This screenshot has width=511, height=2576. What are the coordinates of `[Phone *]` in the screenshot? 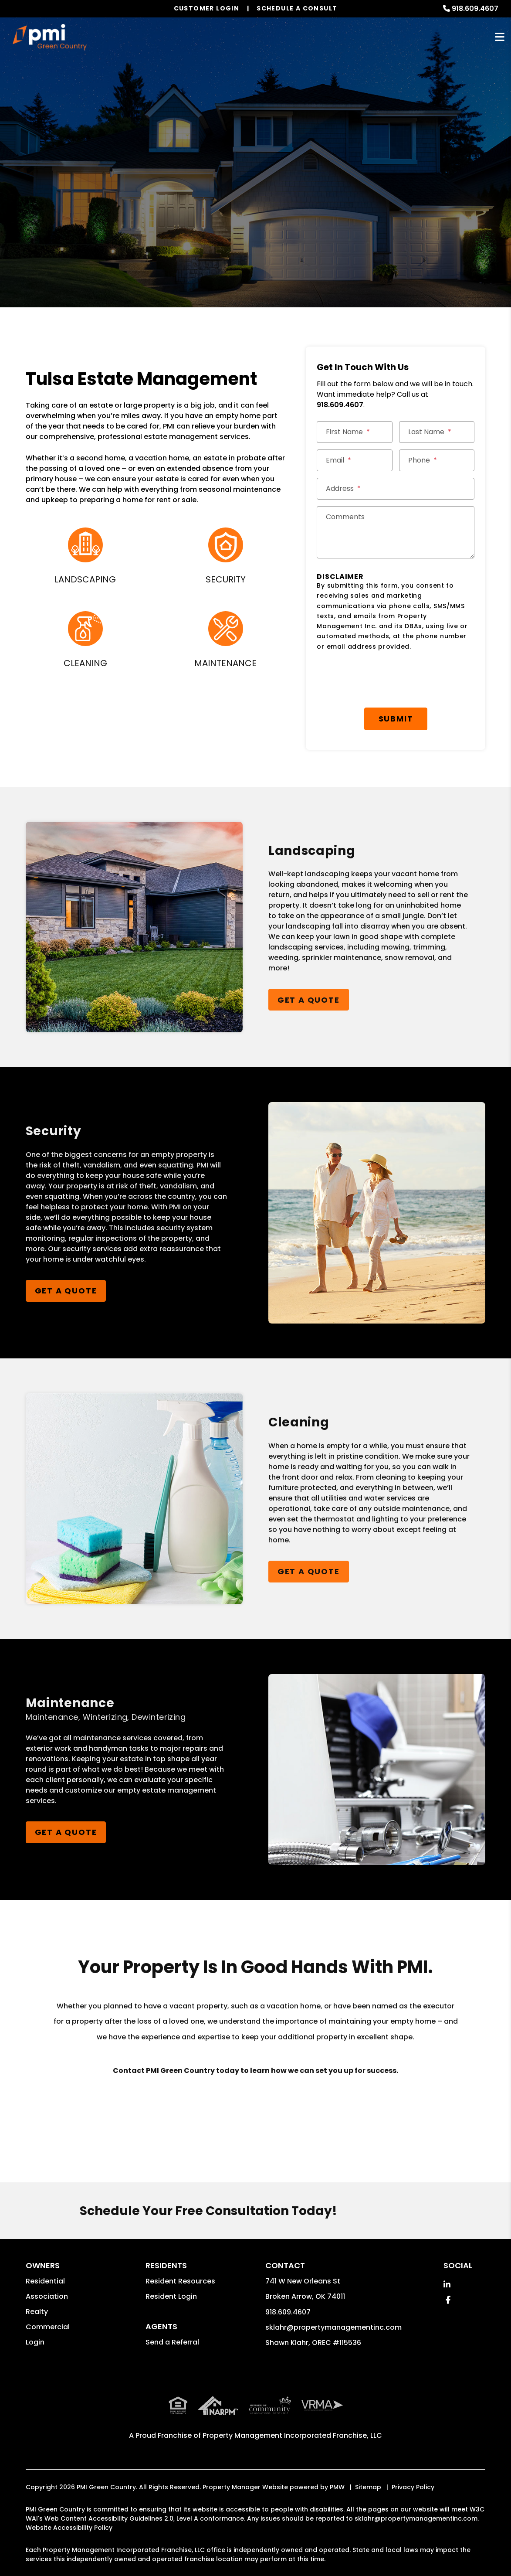 It's located at (436, 460).